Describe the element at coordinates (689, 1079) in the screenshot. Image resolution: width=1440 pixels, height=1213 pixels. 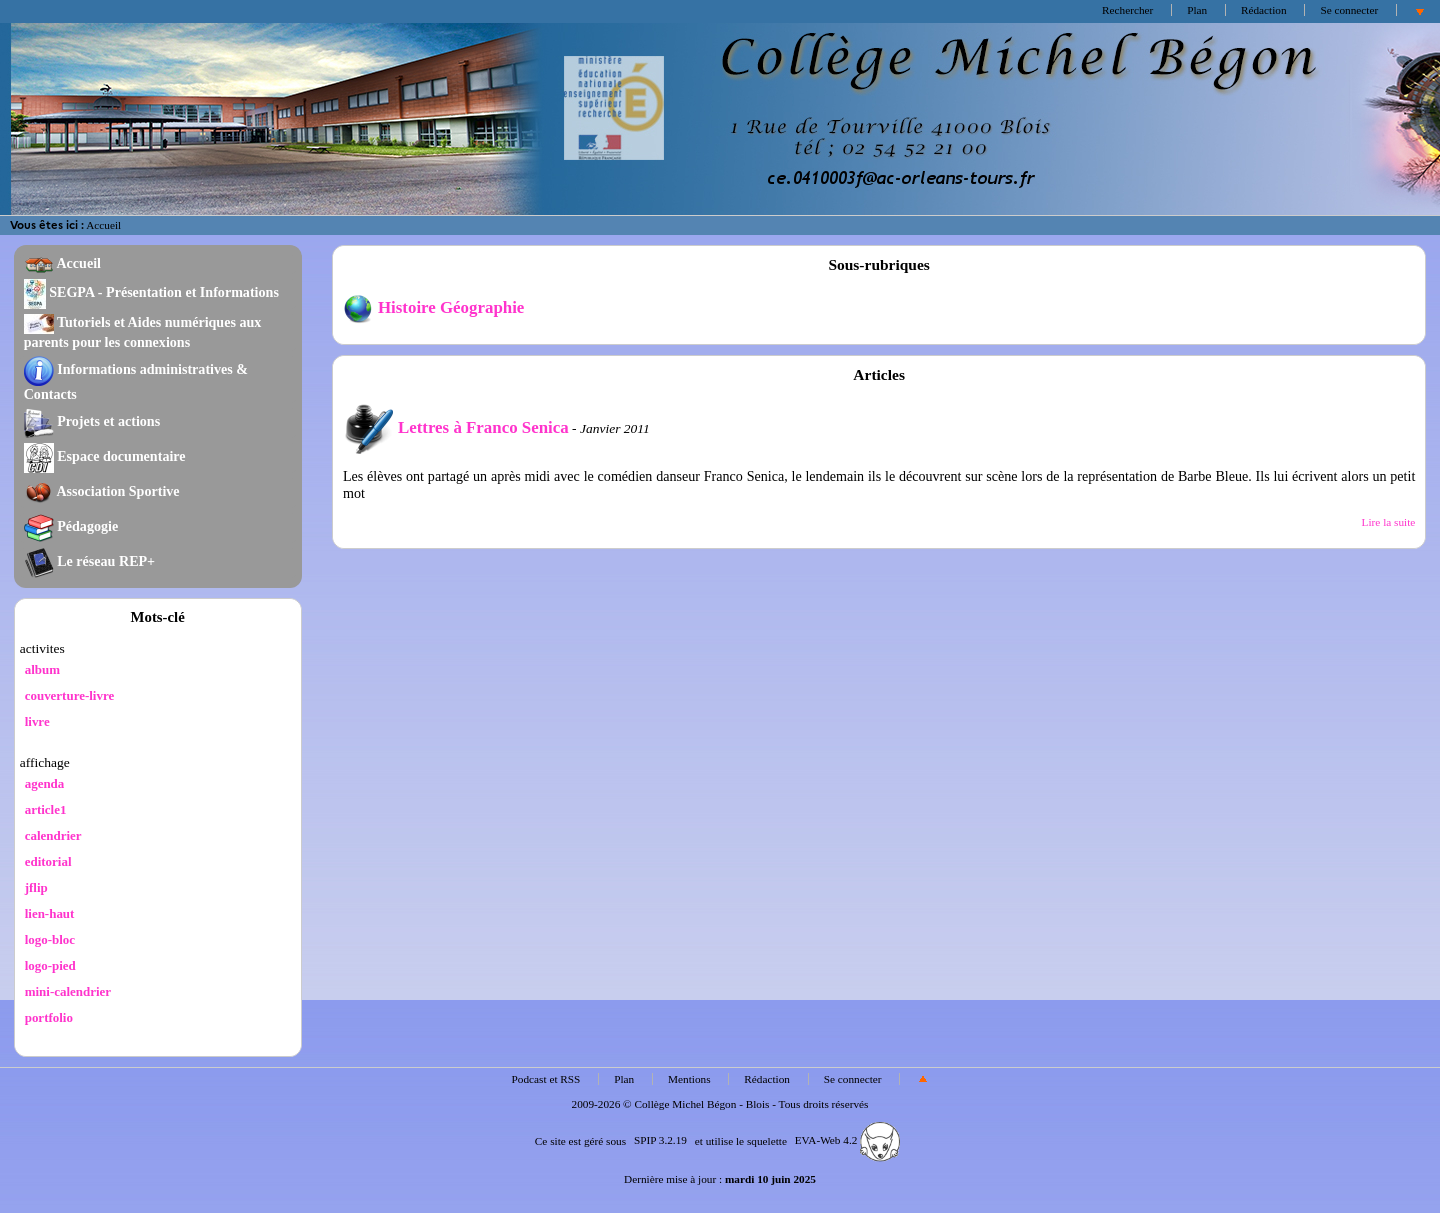
I see `Mentions` at that location.